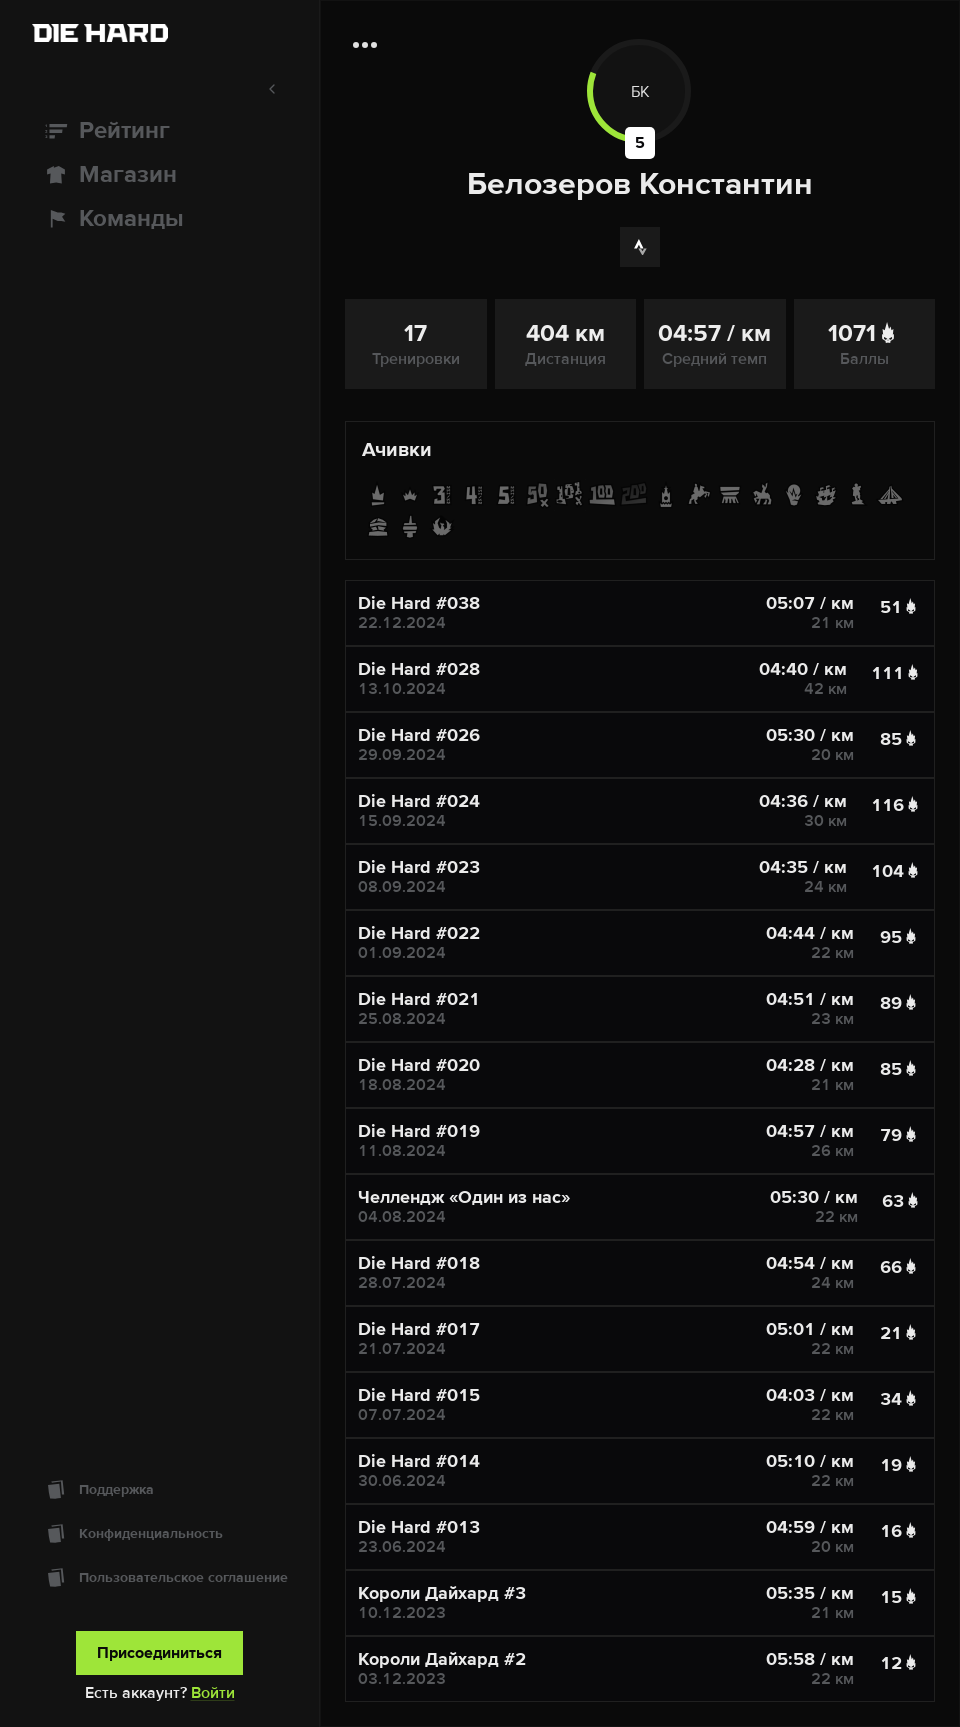 The height and width of the screenshot is (1727, 960). I want to click on Die Hard #028, so click(419, 669).